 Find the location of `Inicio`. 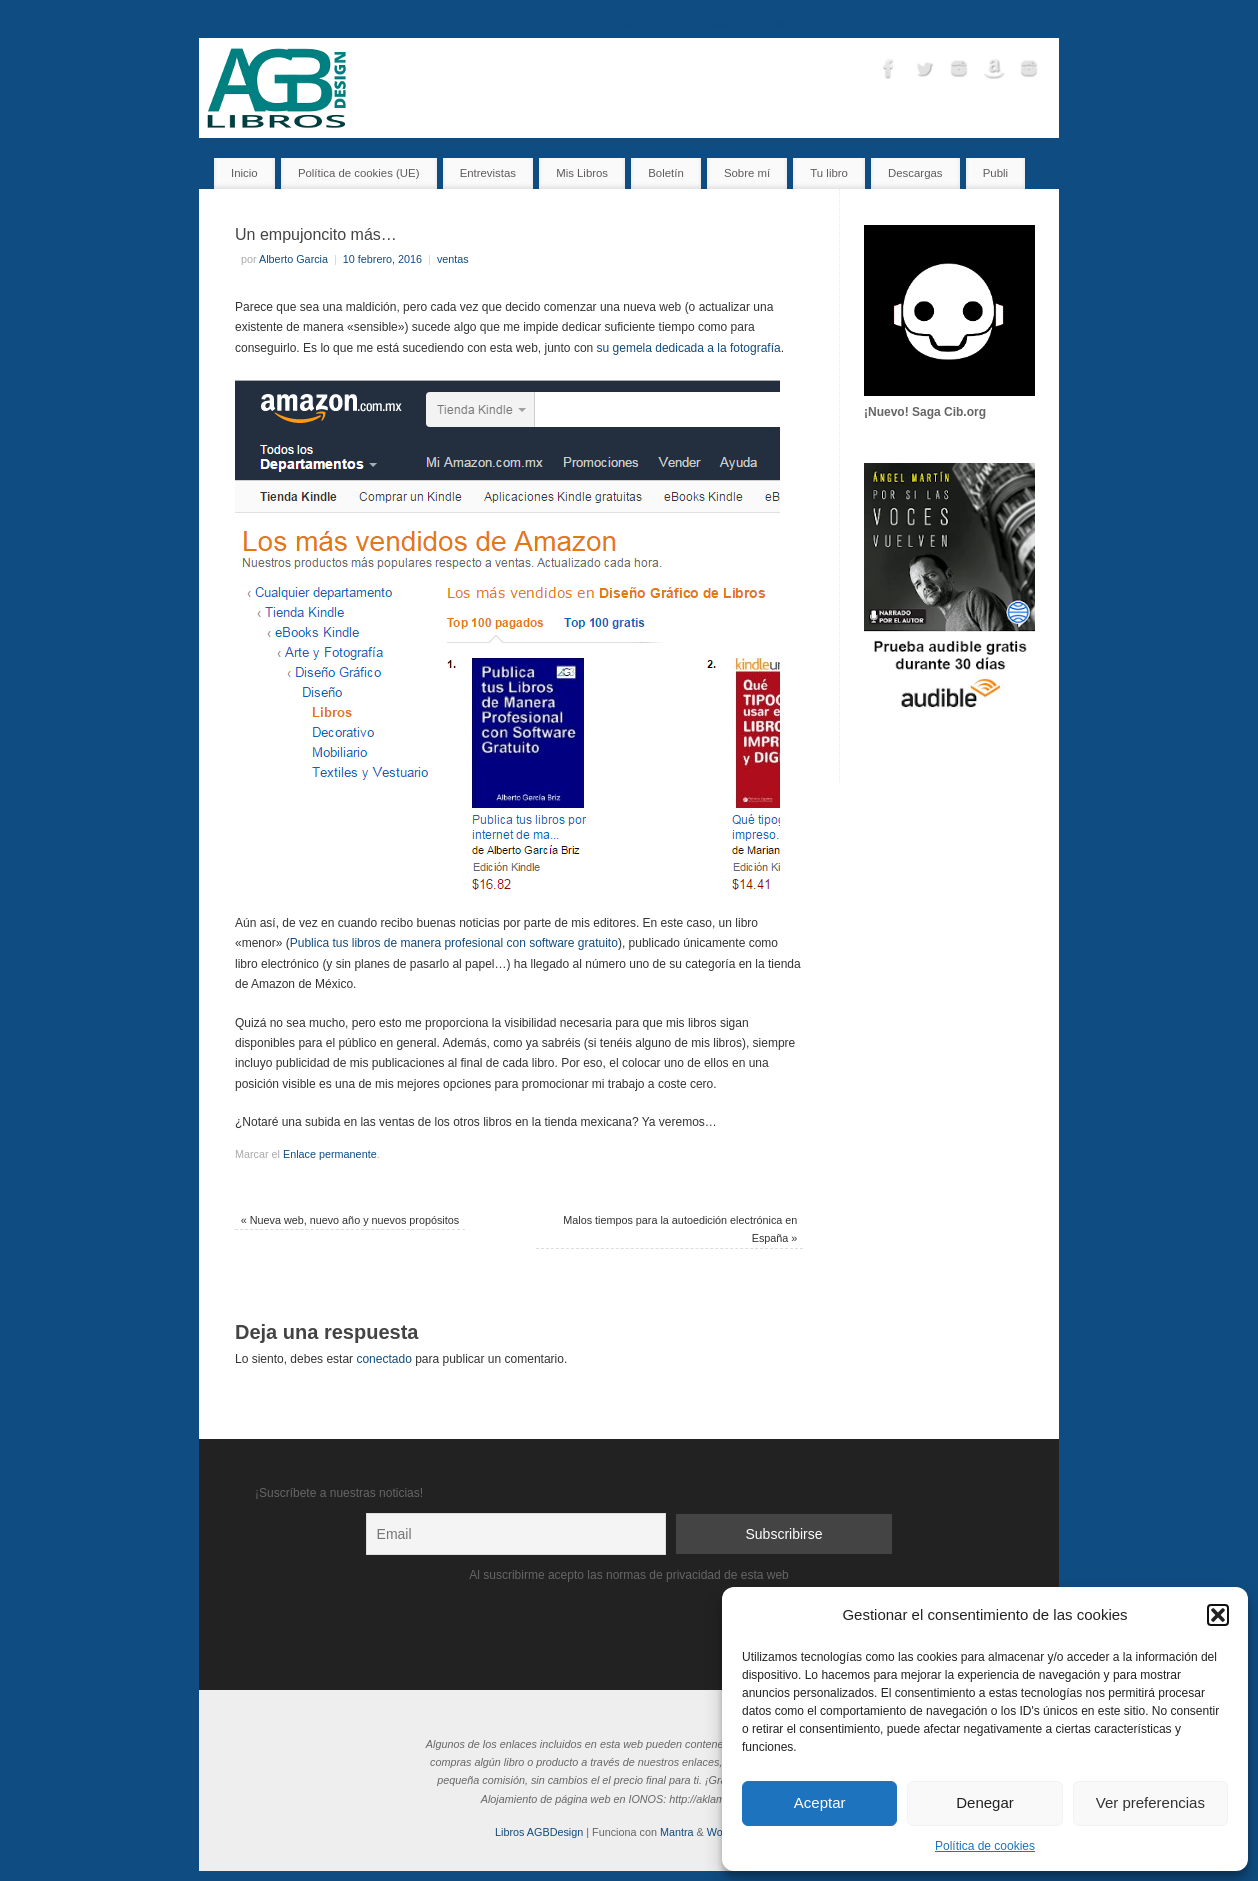

Inicio is located at coordinates (585, 24).